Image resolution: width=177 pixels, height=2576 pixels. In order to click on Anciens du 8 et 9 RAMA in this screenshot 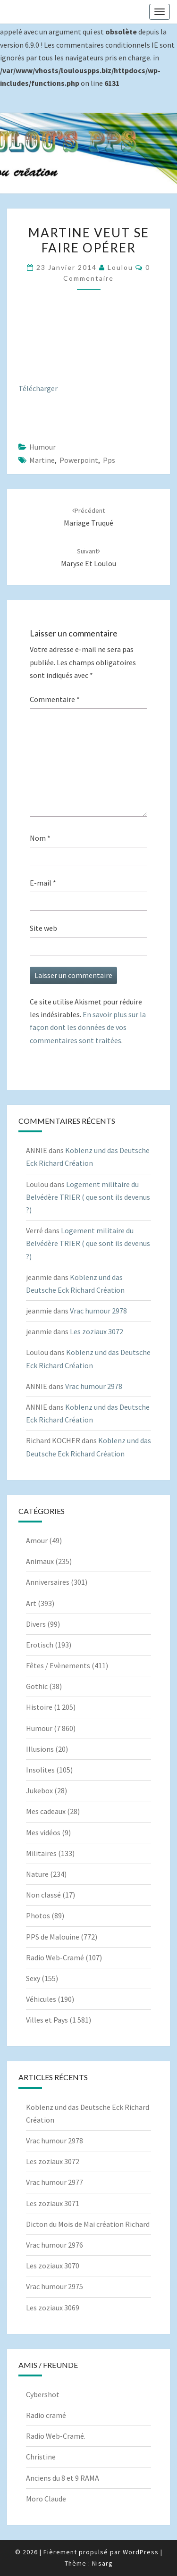, I will do `click(62, 2478)`.